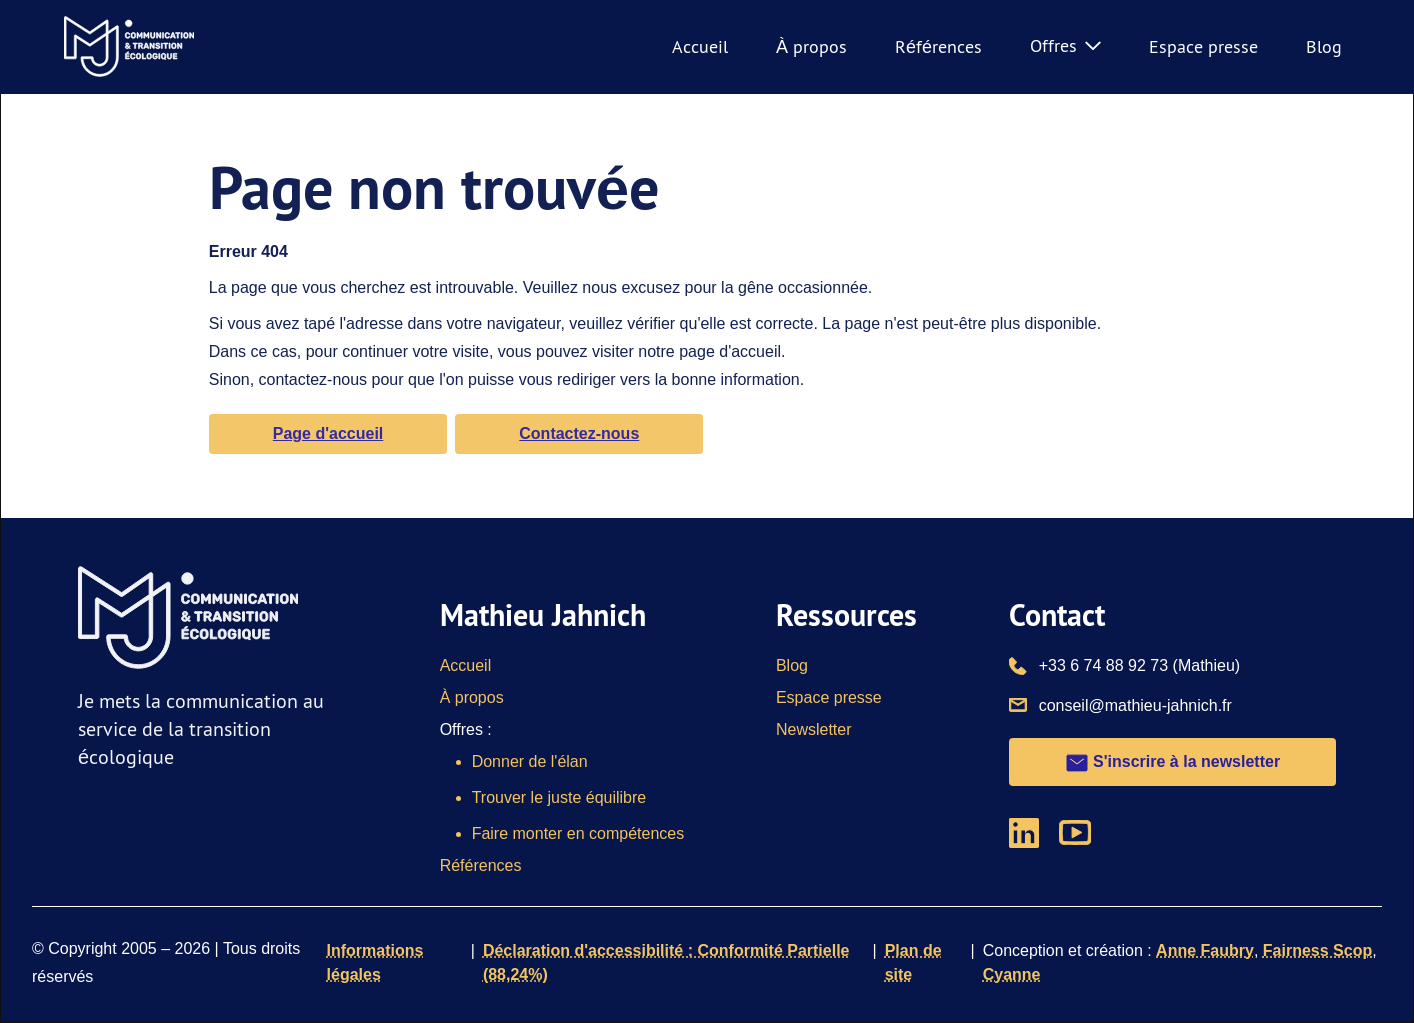  I want to click on À propos, so click(811, 46).